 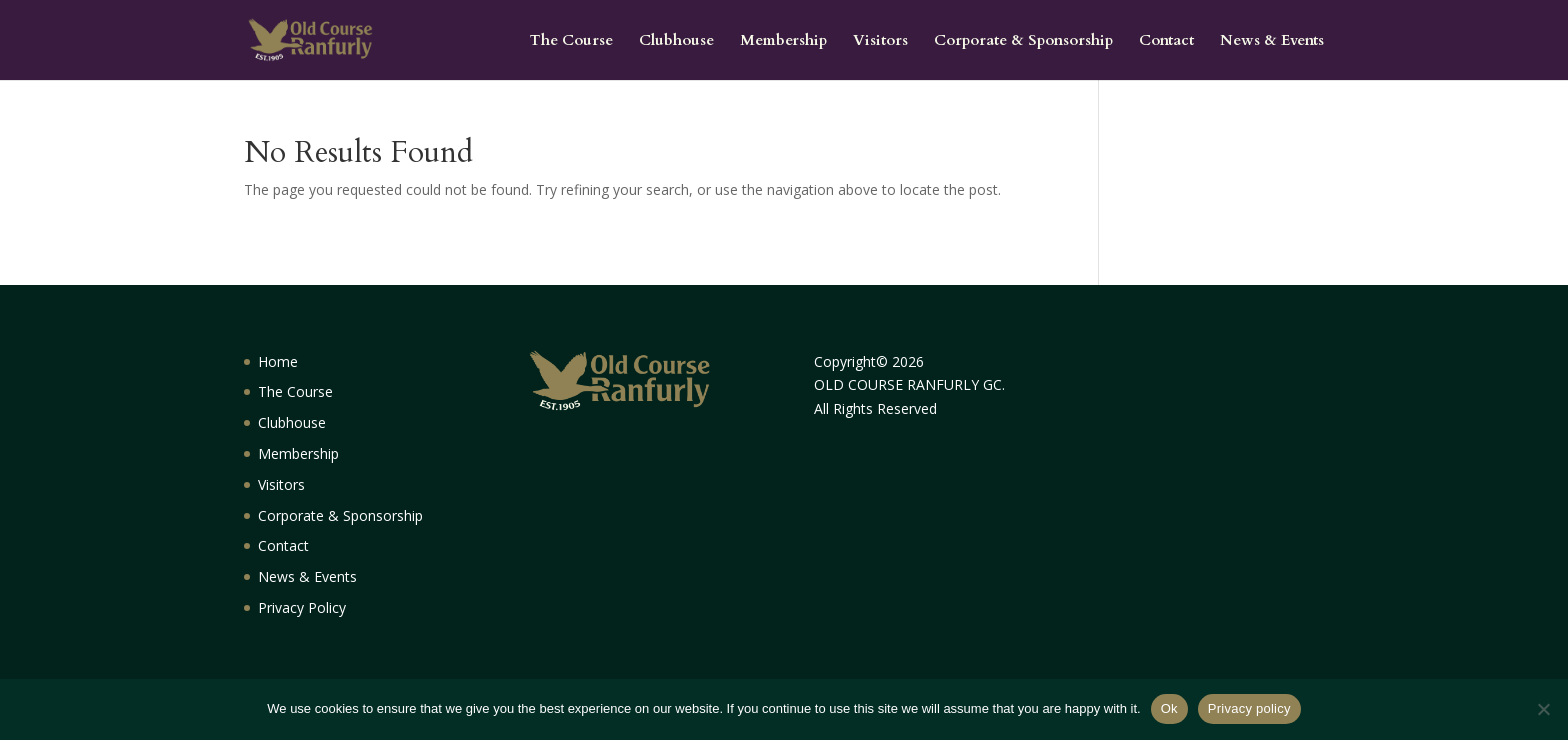 I want to click on News & Events, so click(x=1272, y=41).